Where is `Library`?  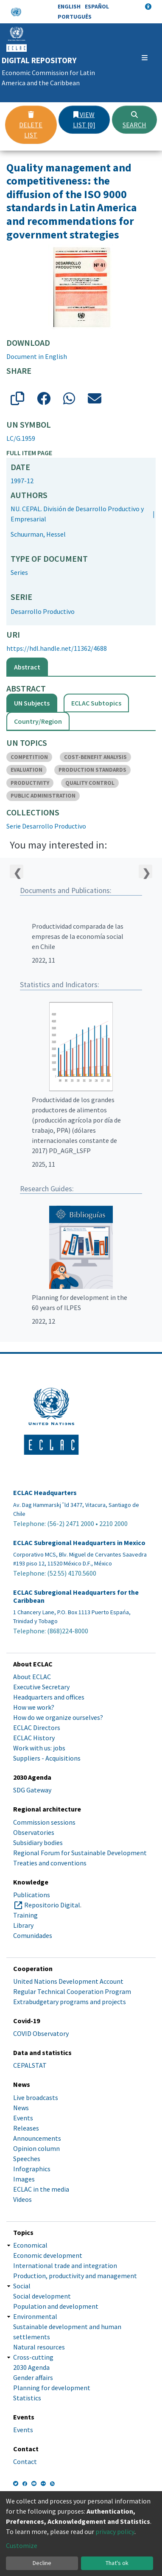
Library is located at coordinates (23, 1925).